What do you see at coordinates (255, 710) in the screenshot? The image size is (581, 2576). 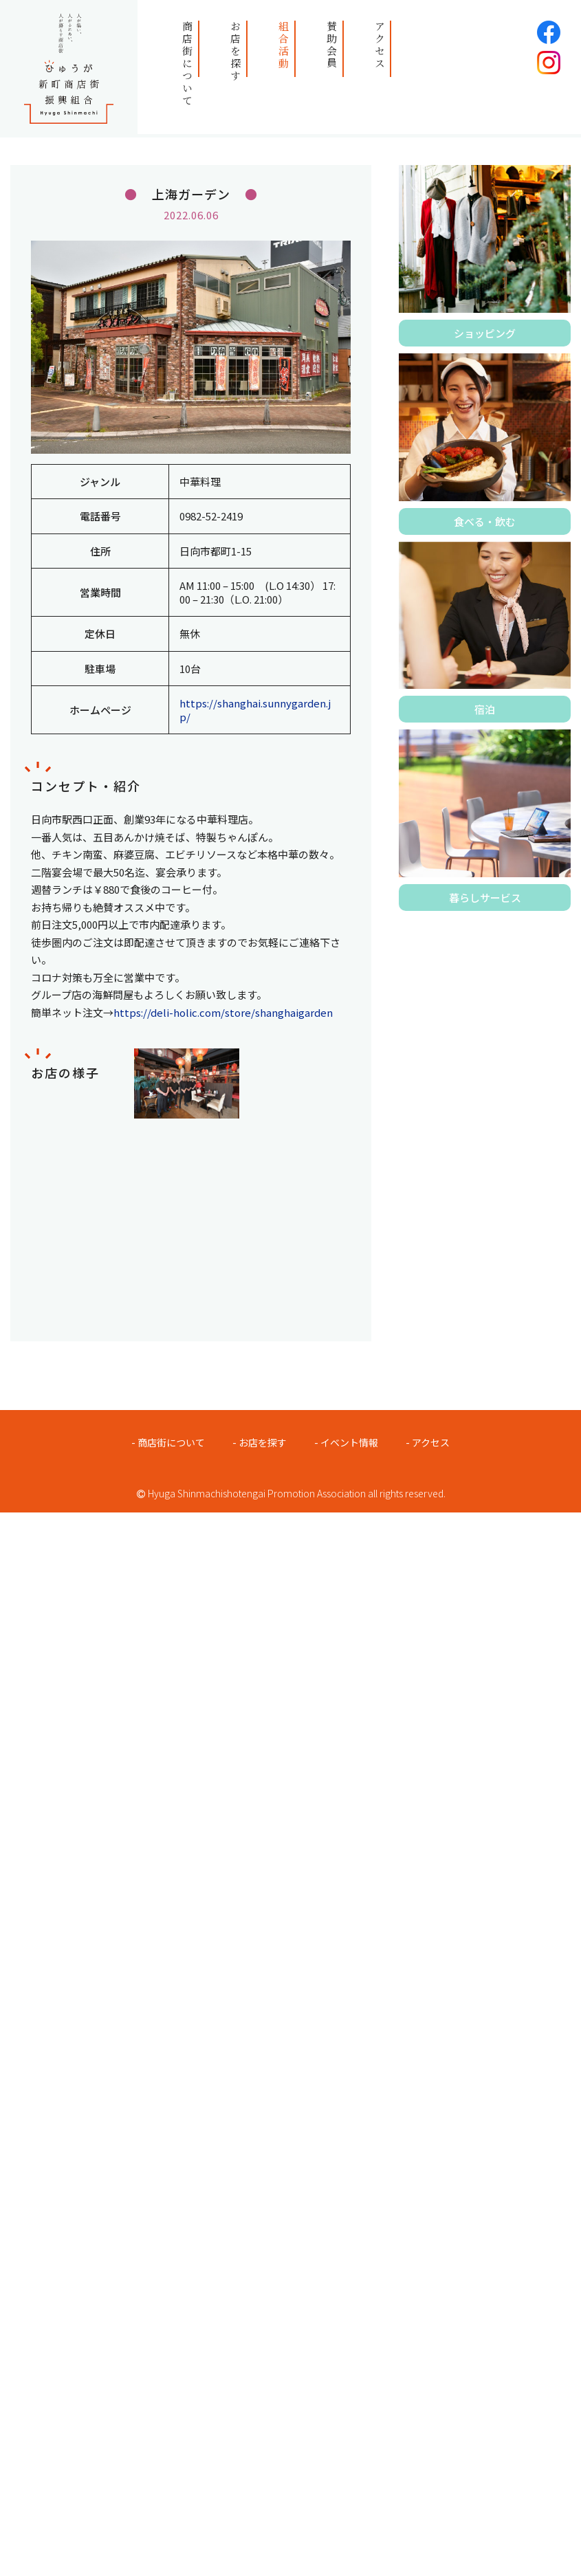 I see `https://shanghai.sunnygarden.jp/` at bounding box center [255, 710].